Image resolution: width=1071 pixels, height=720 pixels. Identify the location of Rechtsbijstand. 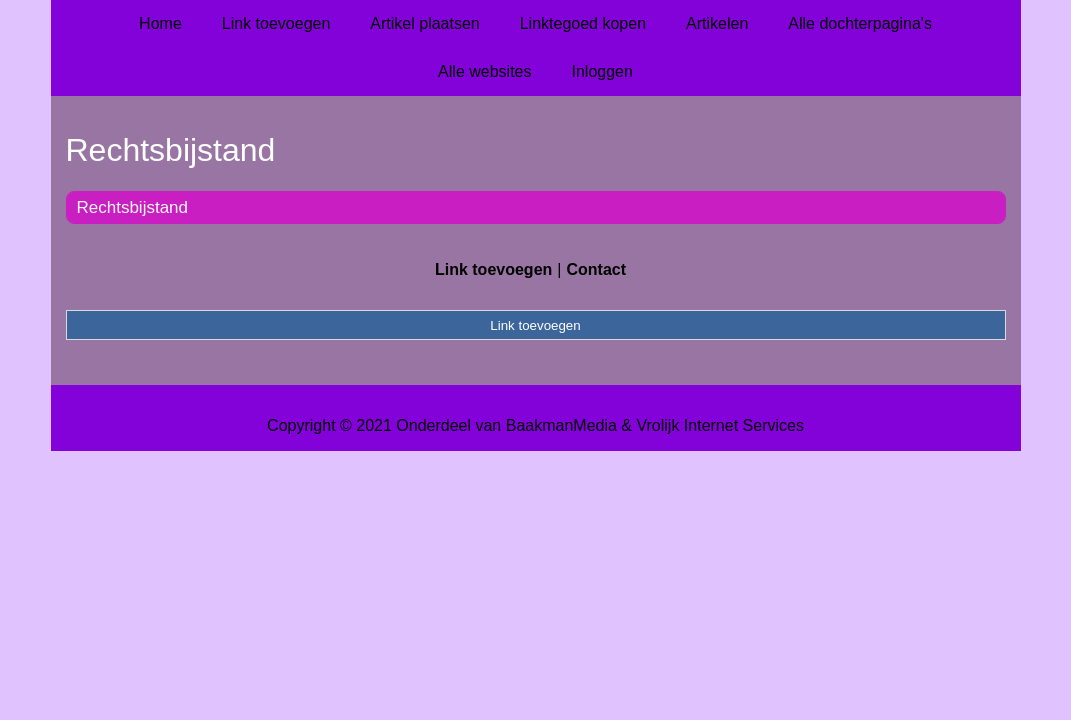
(133, 207).